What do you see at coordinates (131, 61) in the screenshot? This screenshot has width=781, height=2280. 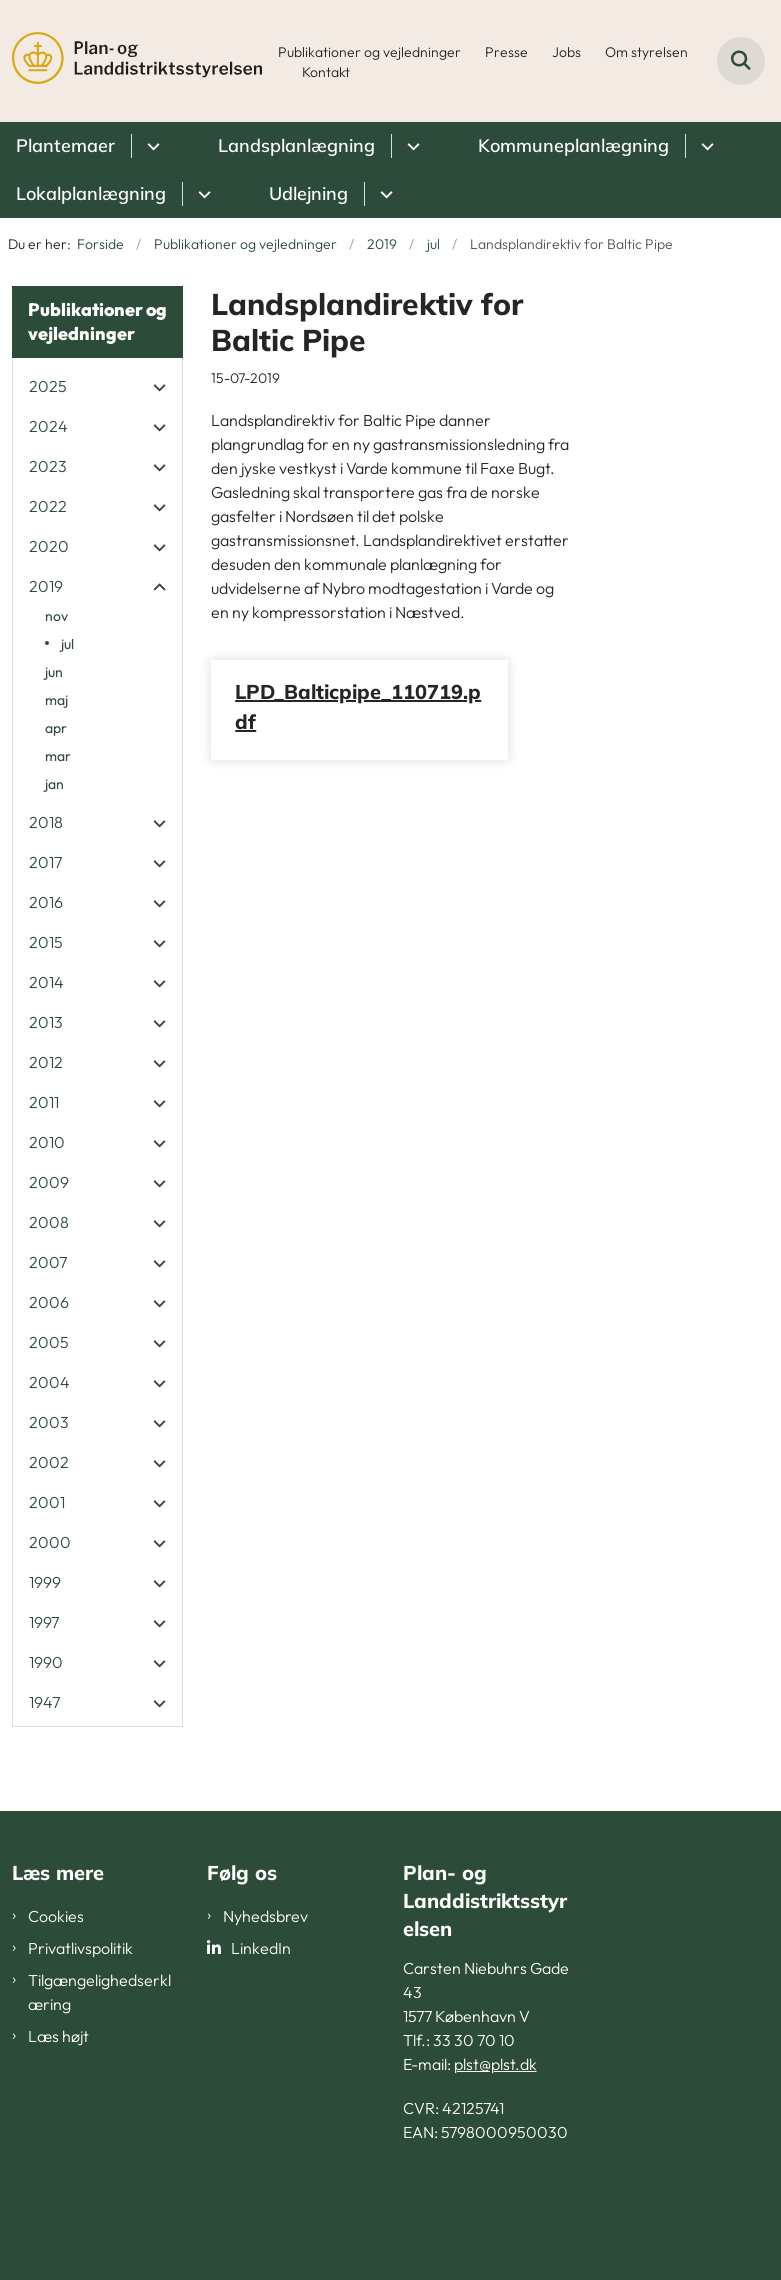 I see `[Gå til forsiden af PLST]` at bounding box center [131, 61].